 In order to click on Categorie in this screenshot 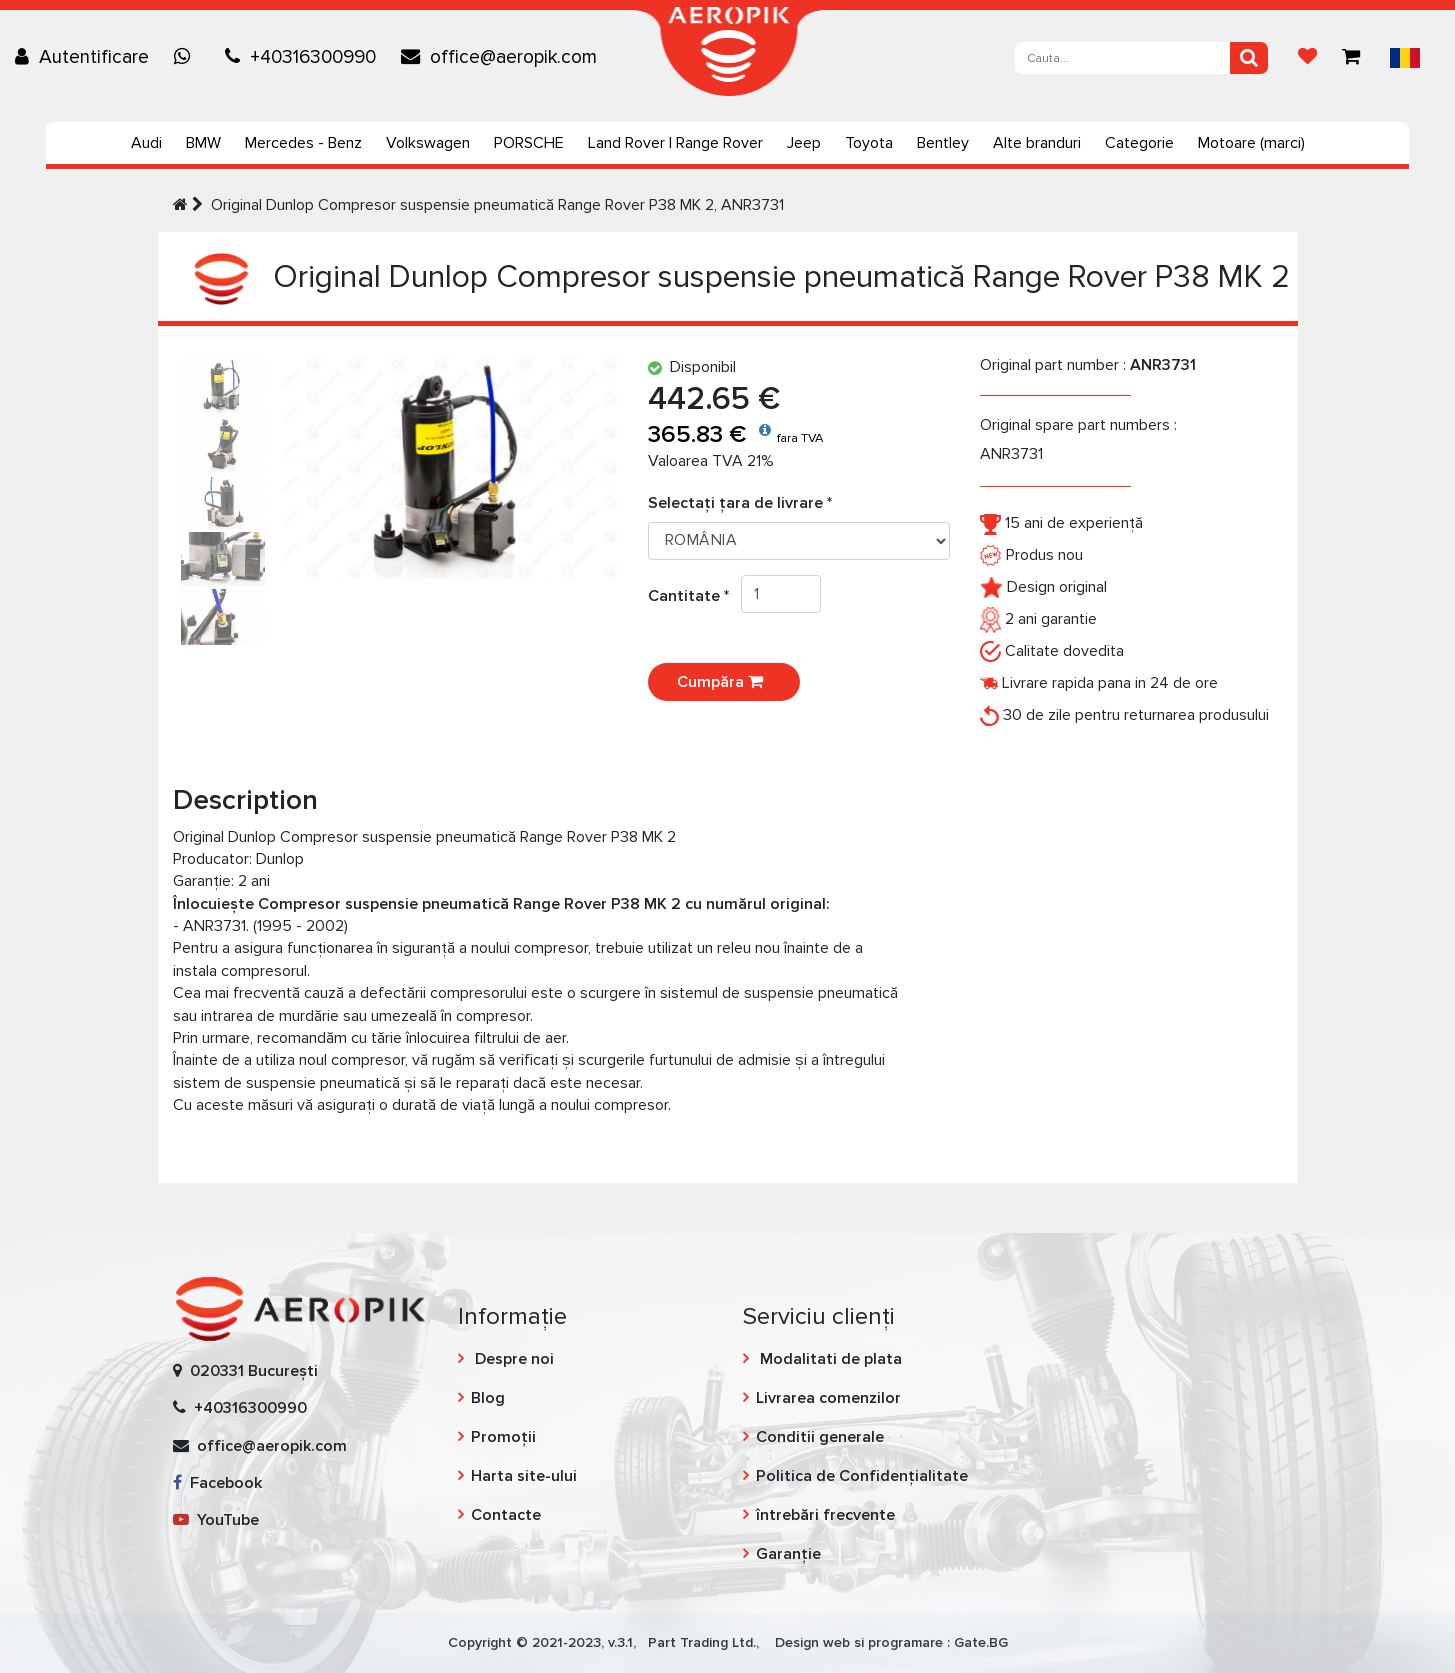, I will do `click(1139, 143)`.